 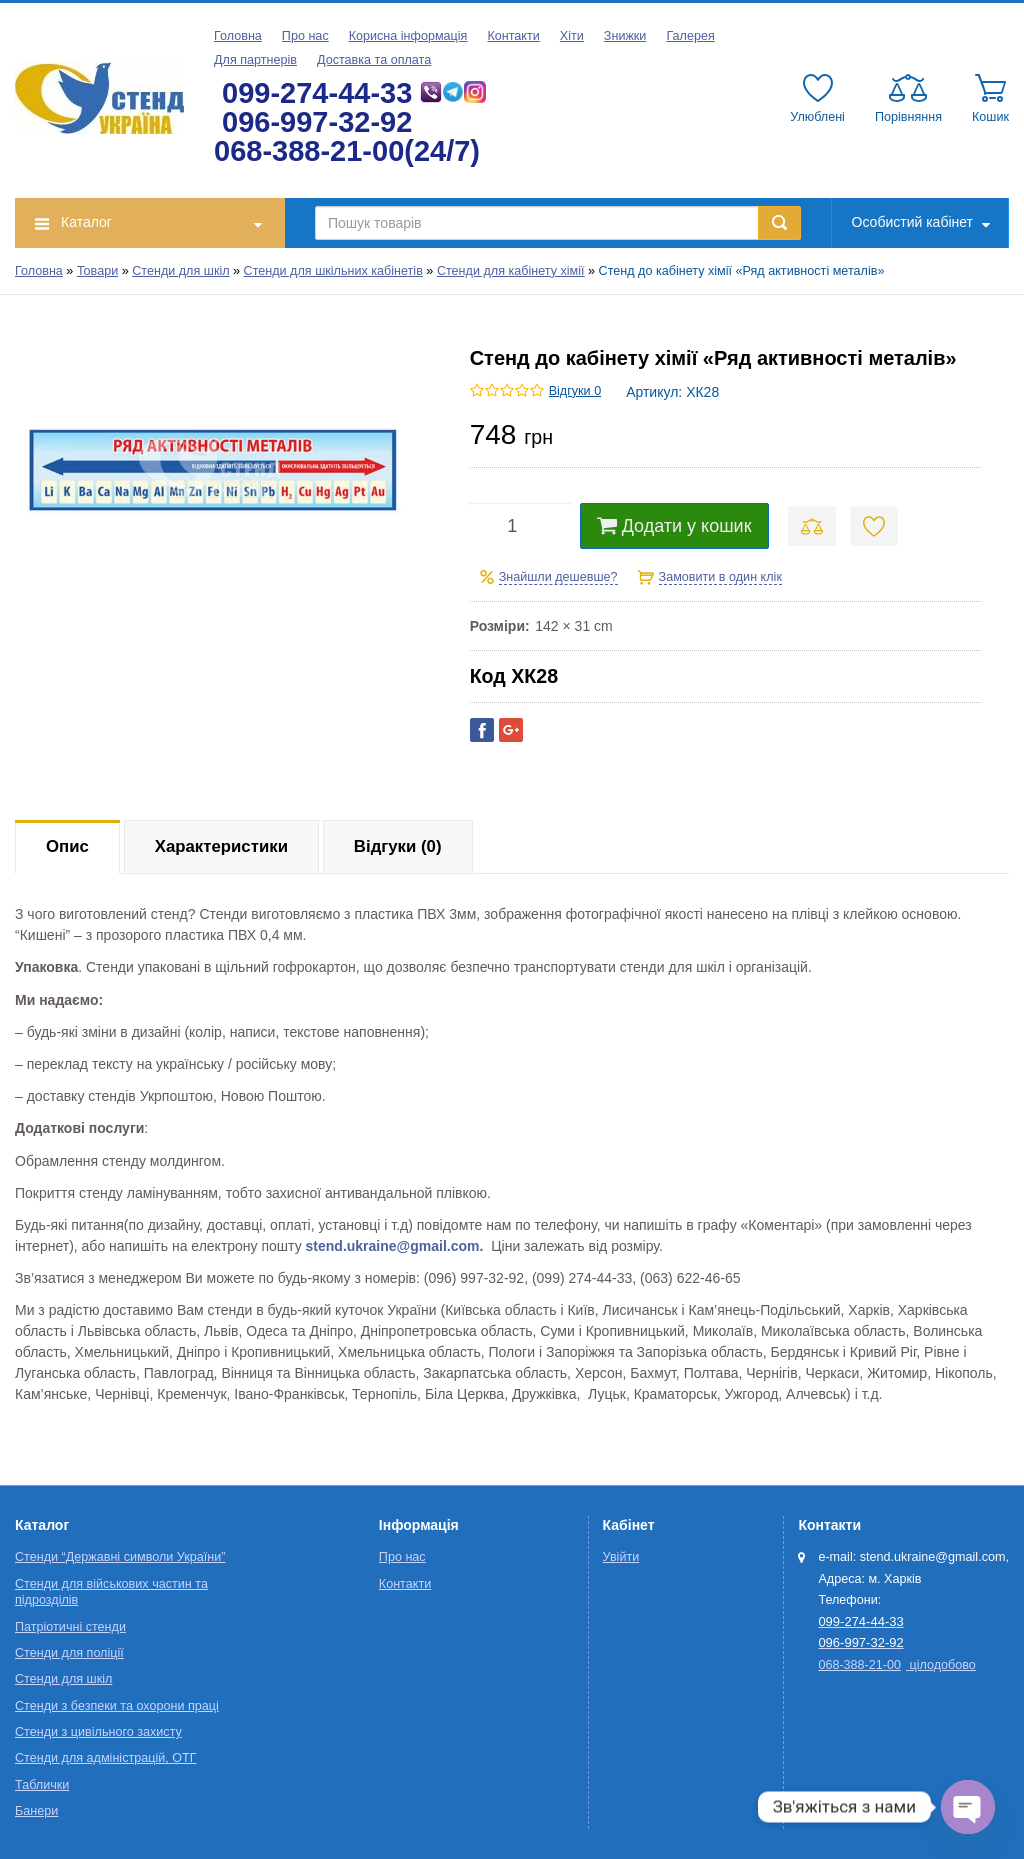 I want to click on Банери, so click(x=36, y=1811).